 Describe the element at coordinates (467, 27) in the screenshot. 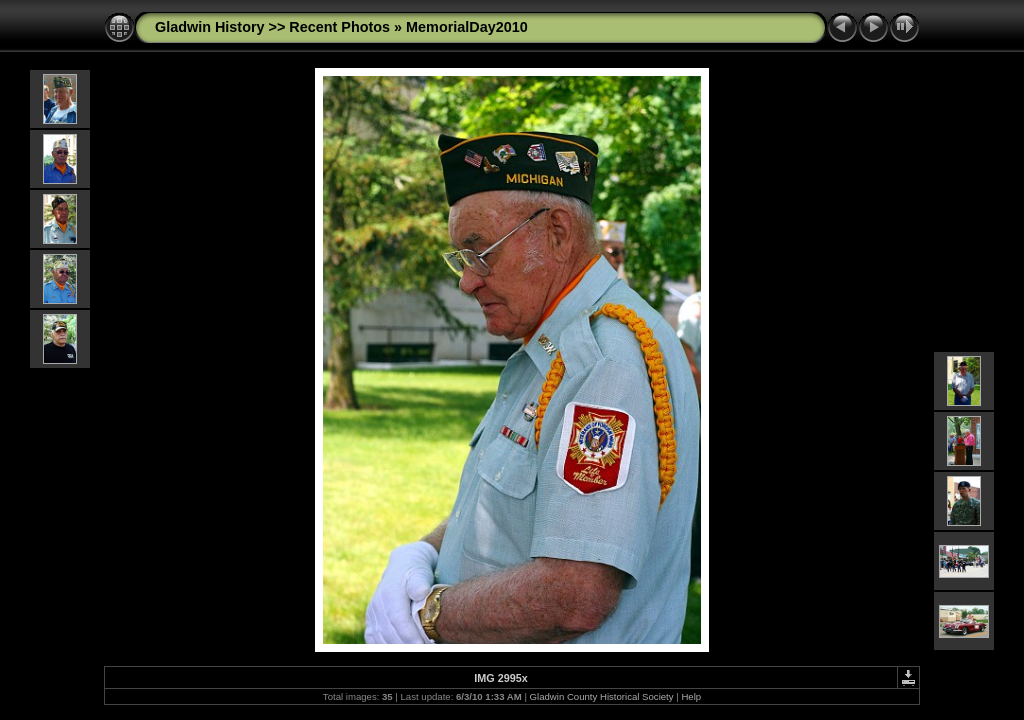

I see `MemorialDay2010` at that location.